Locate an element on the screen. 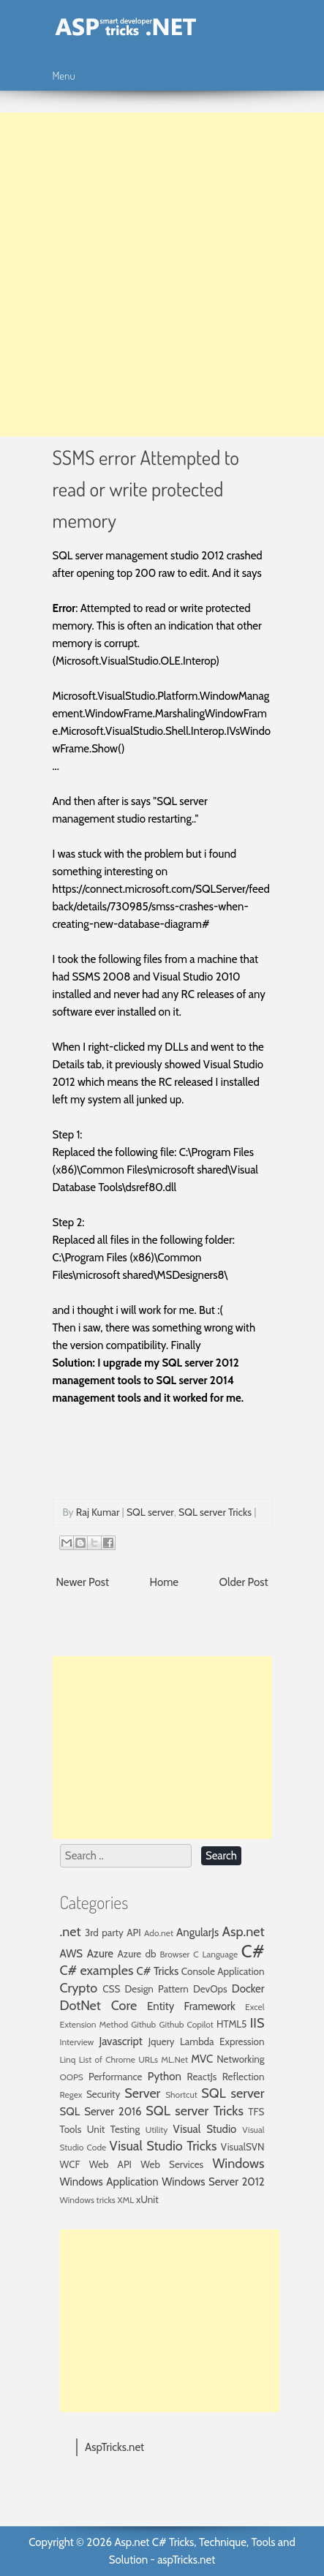  CSS is located at coordinates (111, 1989).